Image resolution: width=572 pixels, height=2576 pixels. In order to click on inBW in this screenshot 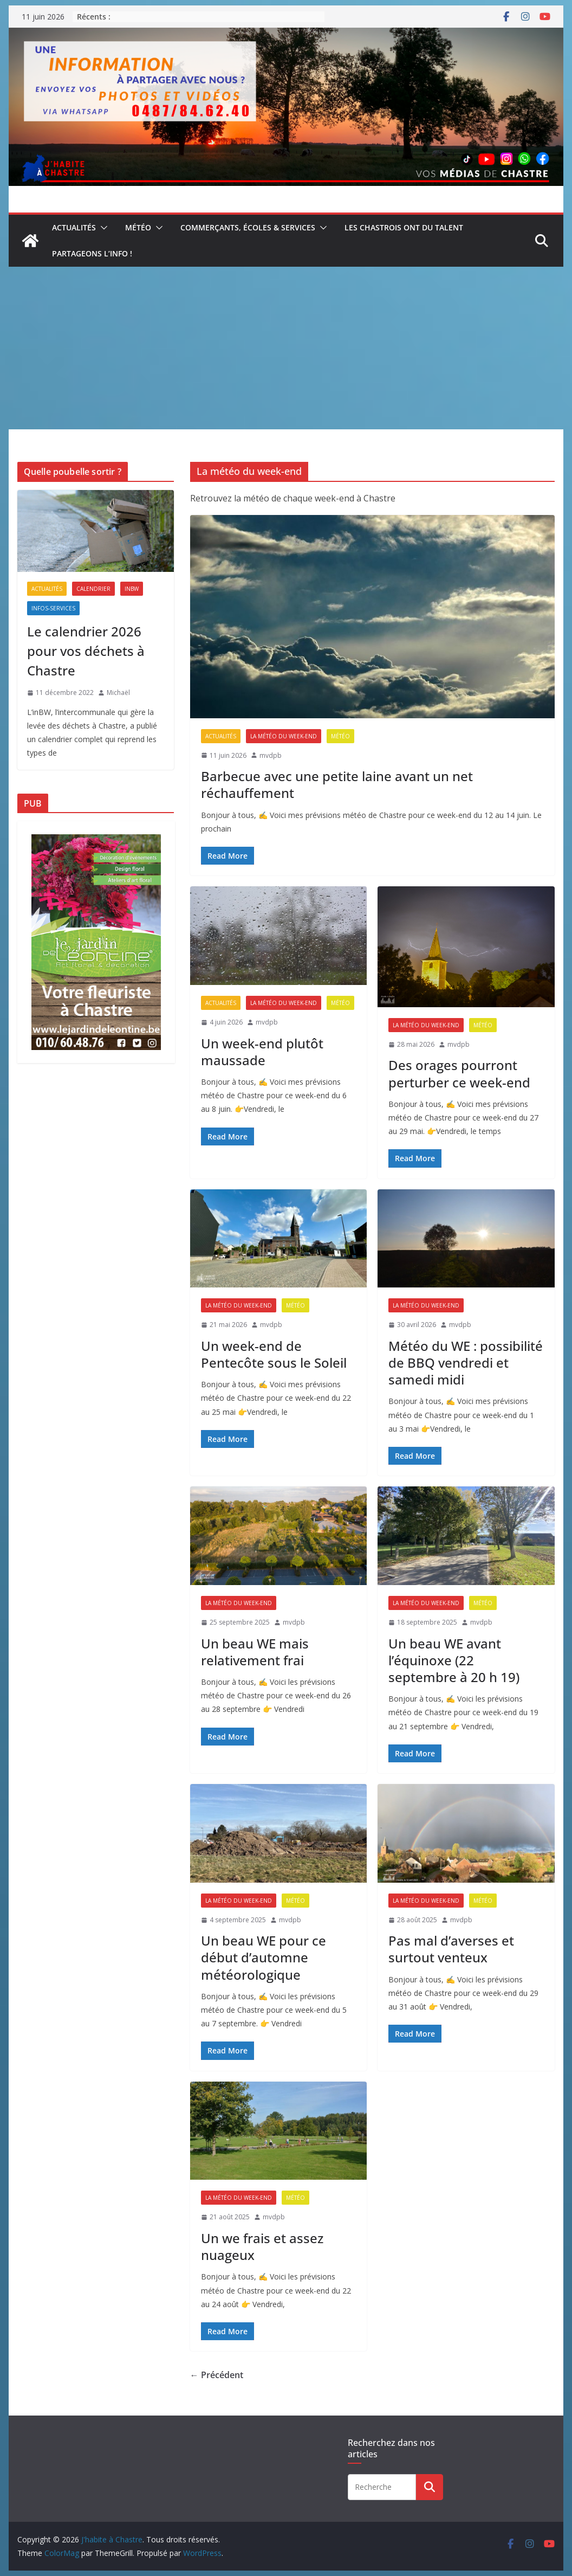, I will do `click(132, 589)`.